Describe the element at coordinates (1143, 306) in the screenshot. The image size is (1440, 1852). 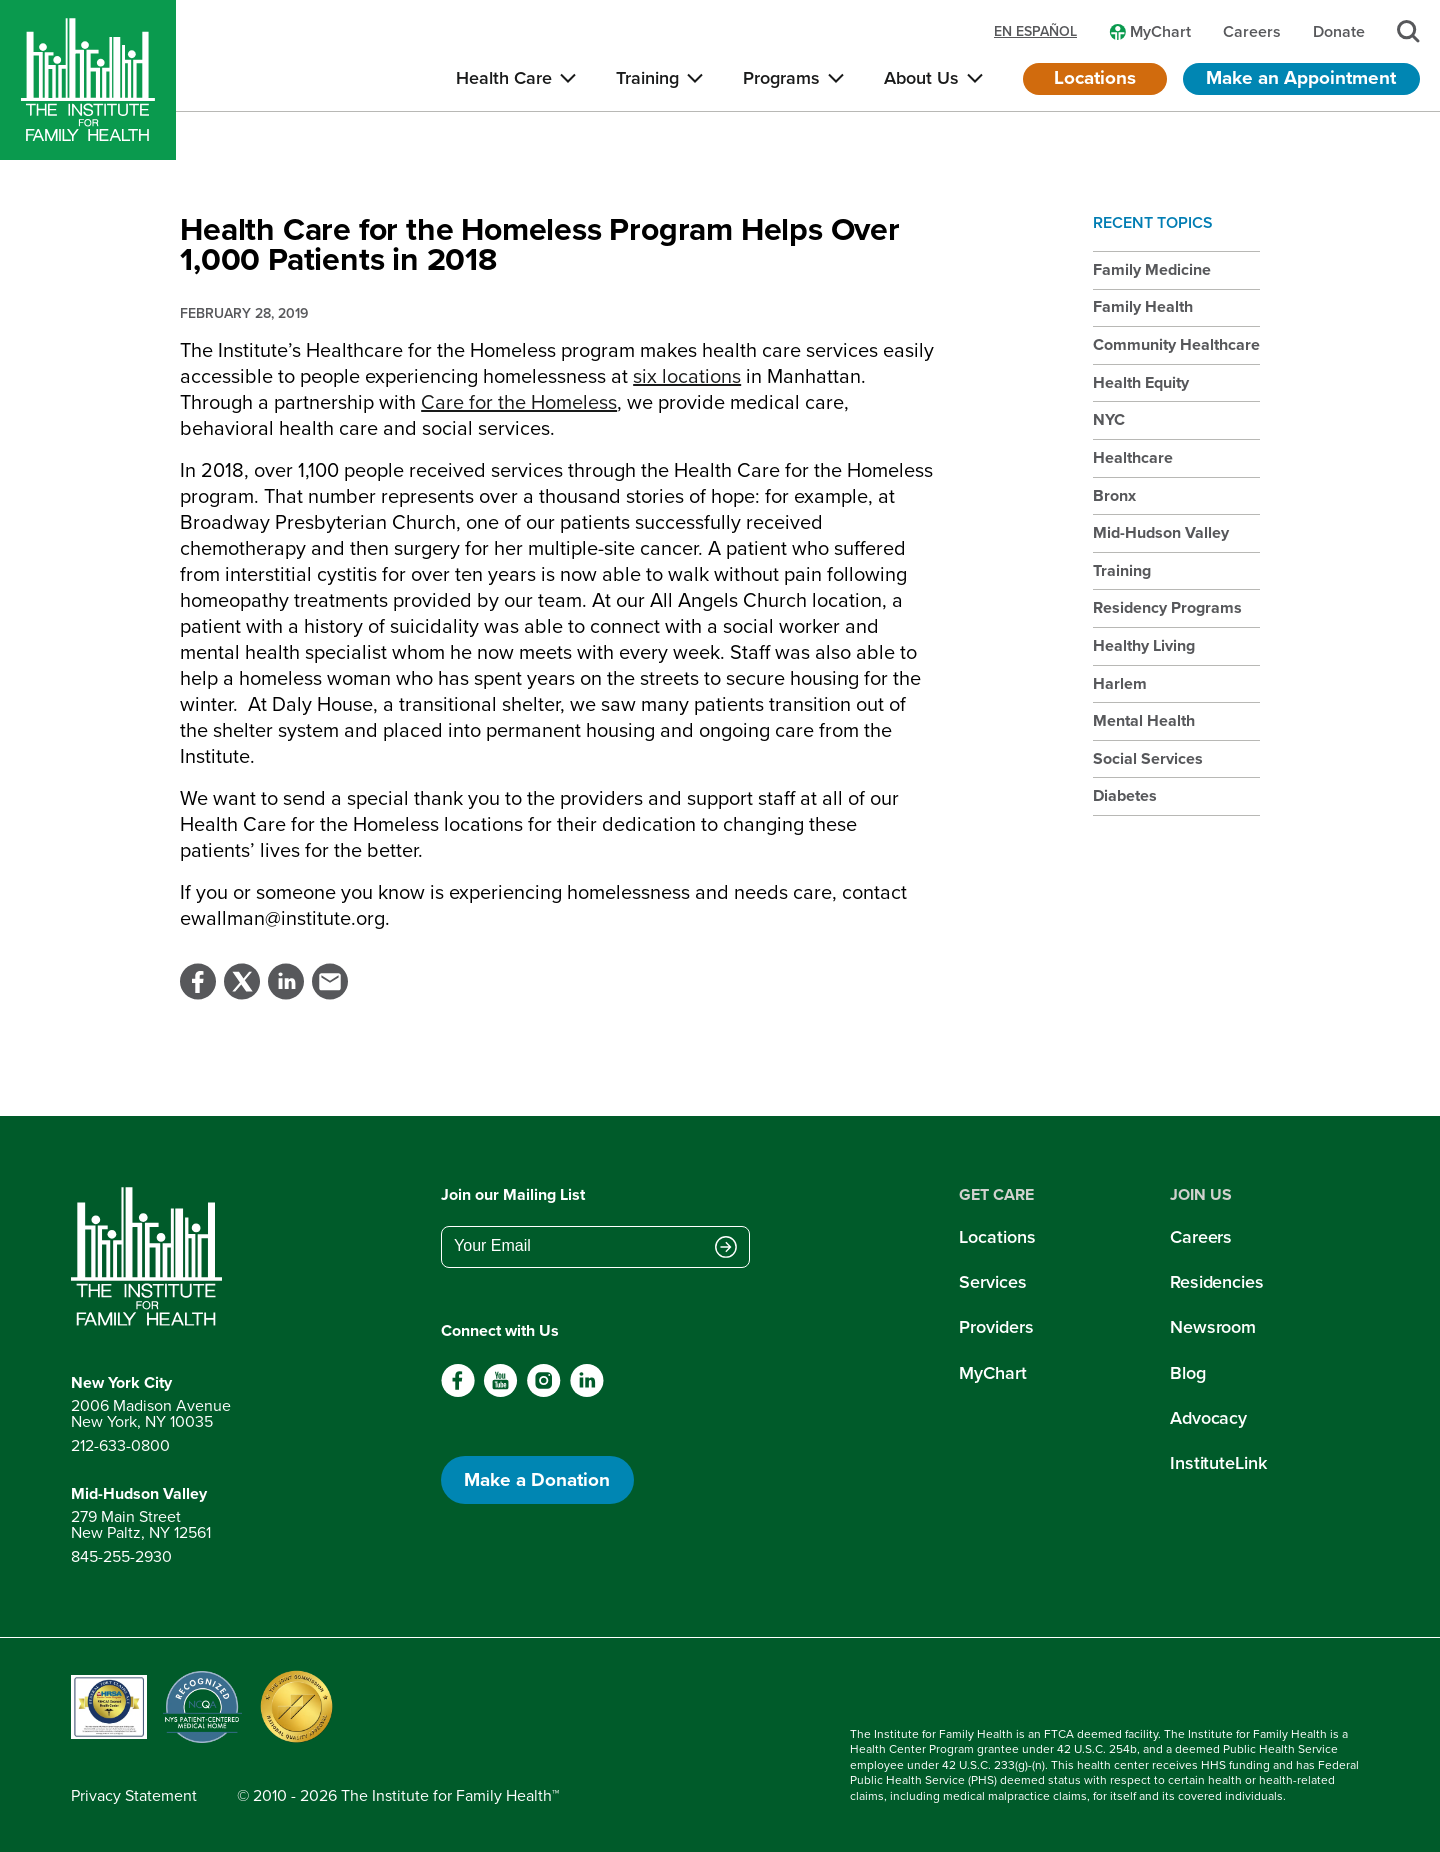
I see `Family Health` at that location.